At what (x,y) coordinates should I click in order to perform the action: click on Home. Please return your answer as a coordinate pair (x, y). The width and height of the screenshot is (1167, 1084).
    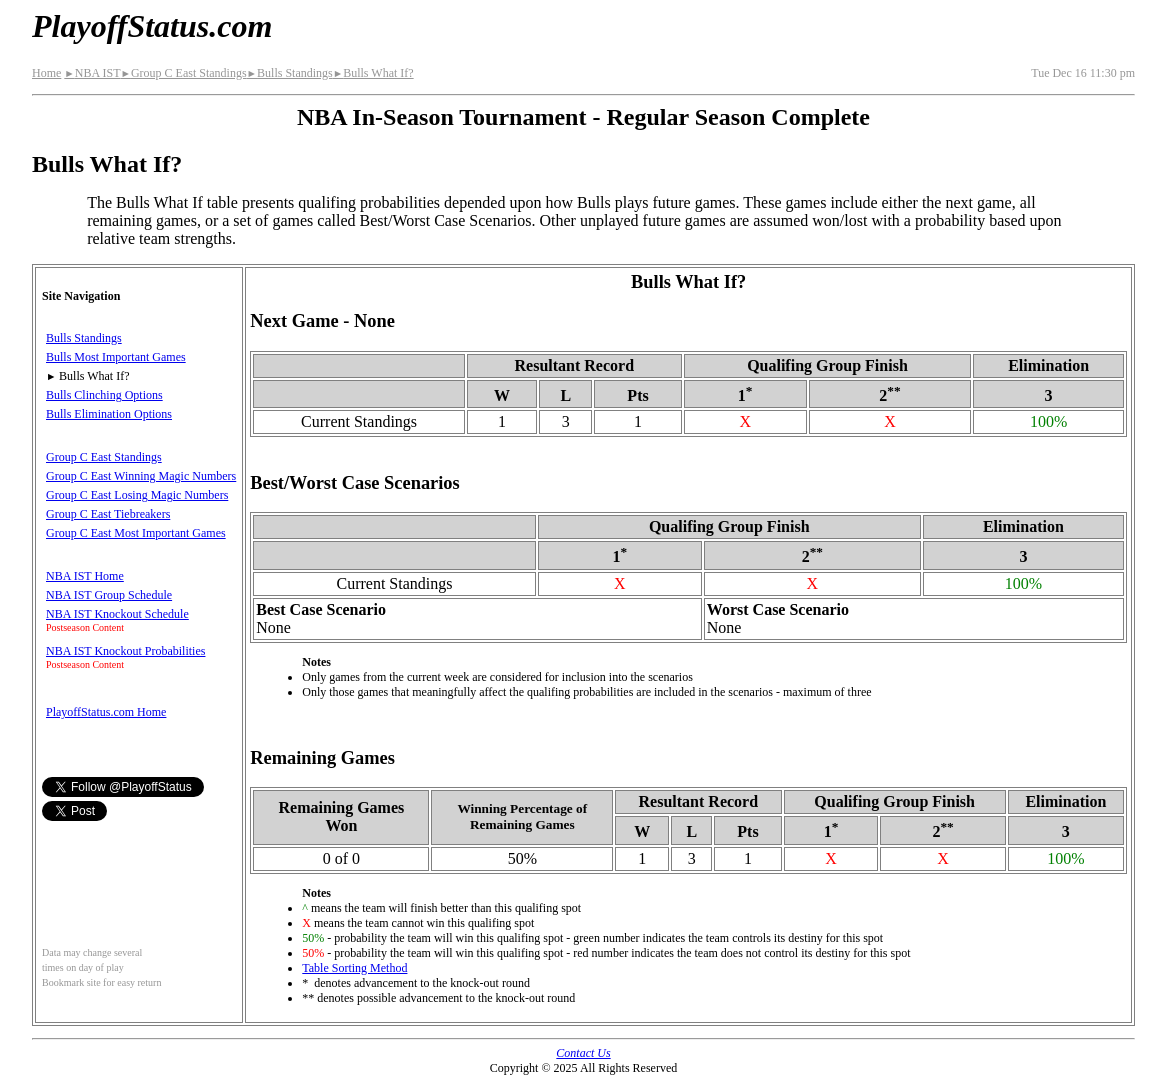
    Looking at the image, I should click on (46, 73).